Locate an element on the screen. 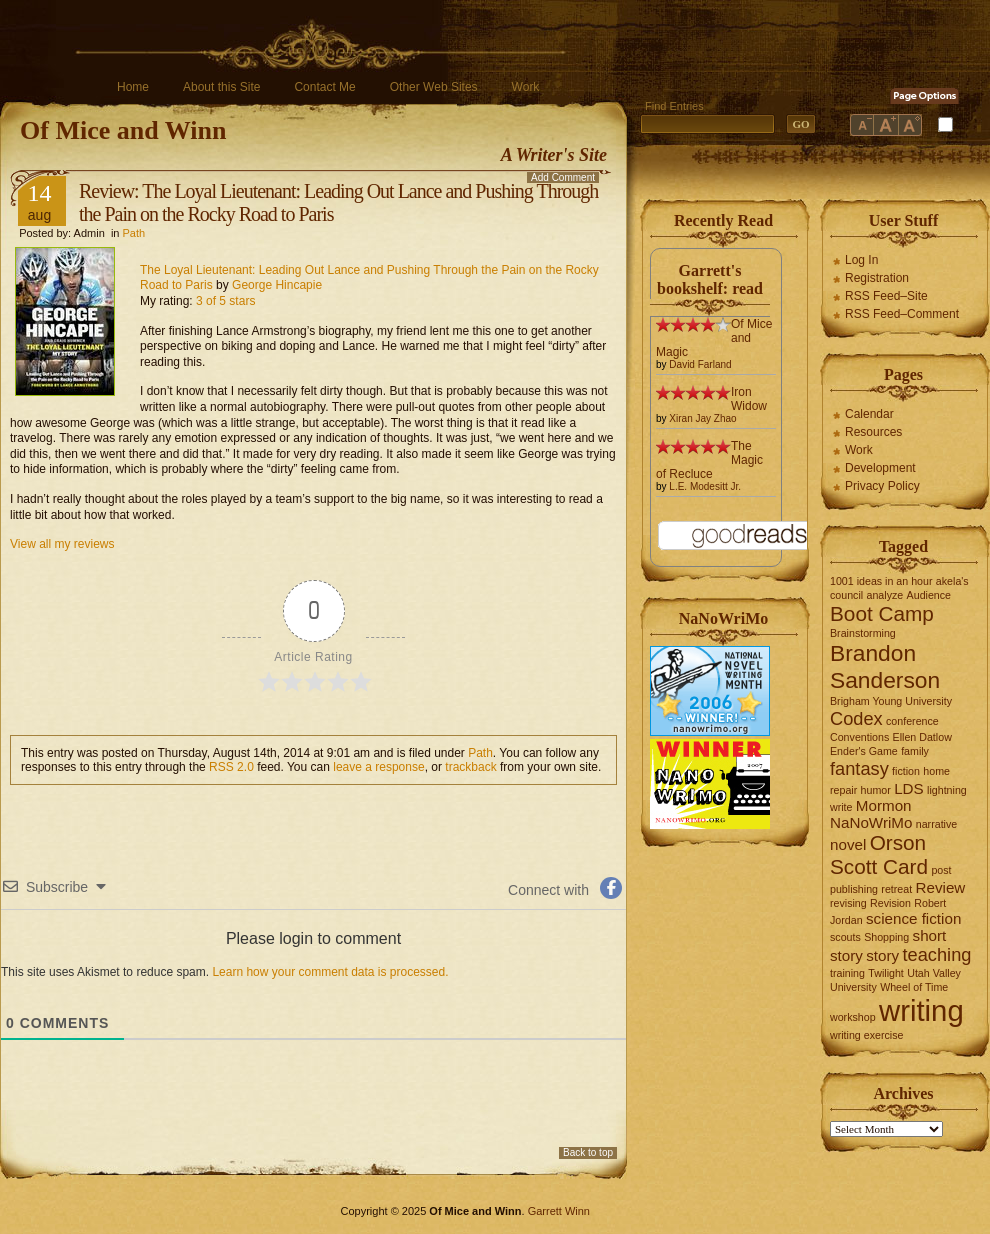 This screenshot has height=1234, width=990. training [training (1 item)] is located at coordinates (847, 973).